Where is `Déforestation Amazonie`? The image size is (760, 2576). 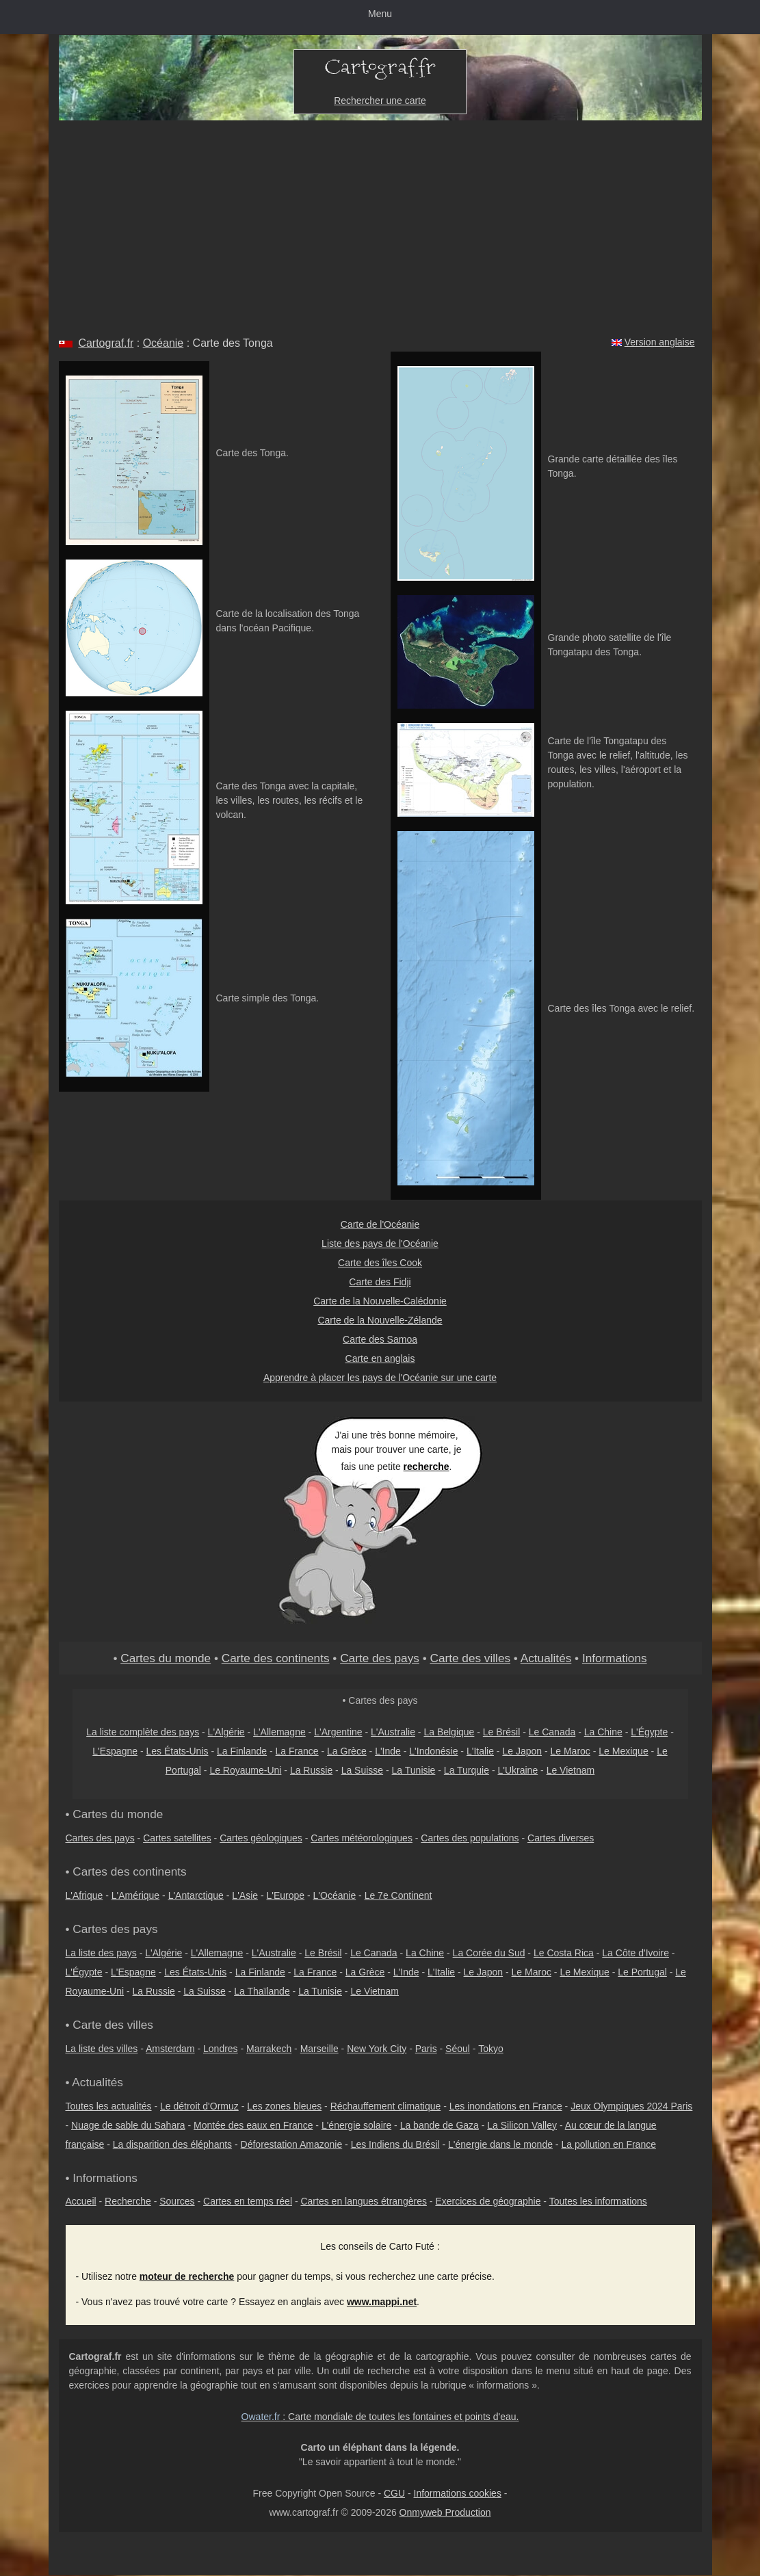 Déforestation Amazonie is located at coordinates (292, 2144).